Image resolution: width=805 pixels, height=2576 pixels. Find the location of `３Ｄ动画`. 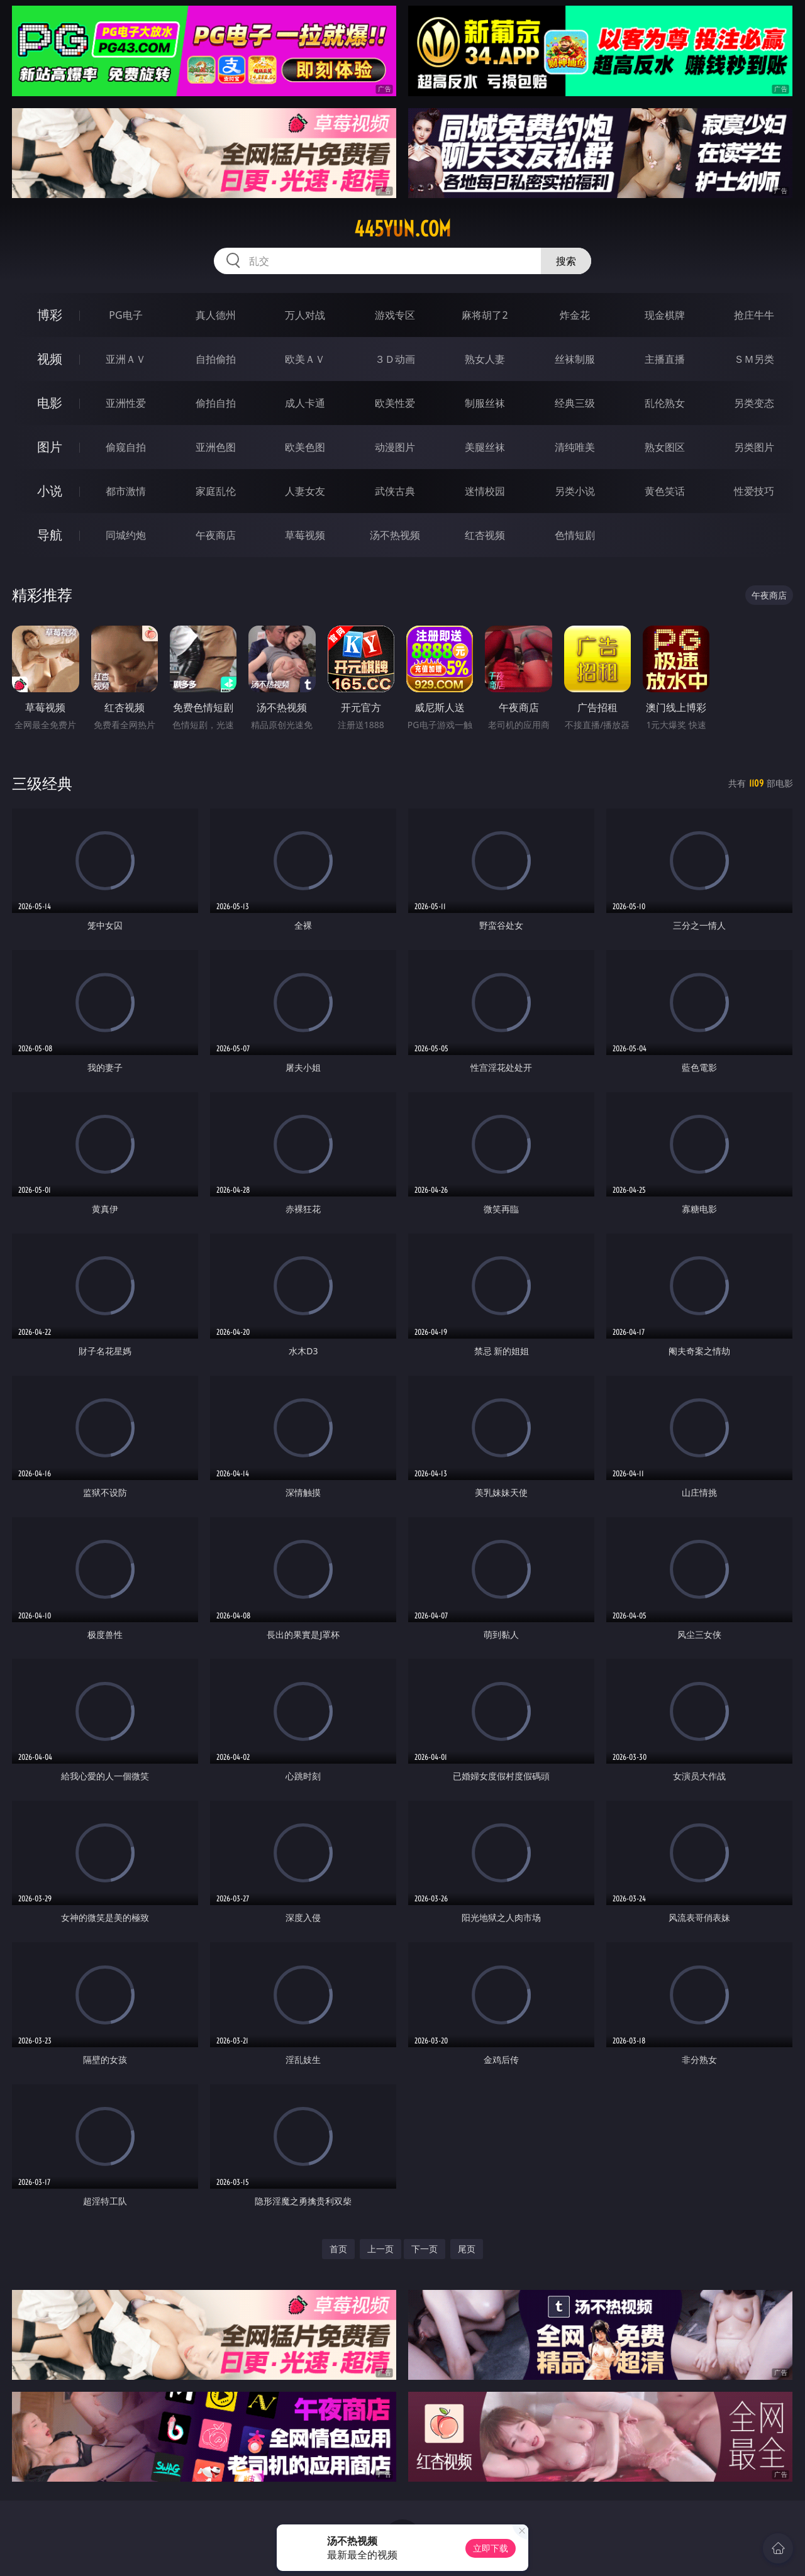

３Ｄ动画 is located at coordinates (395, 359).